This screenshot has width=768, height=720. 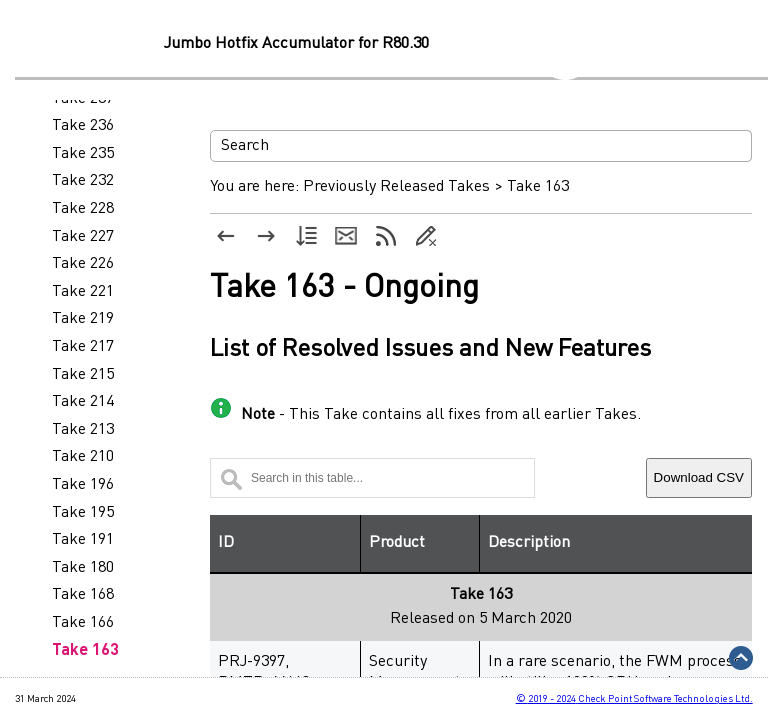 What do you see at coordinates (83, 623) in the screenshot?
I see `Take 166` at bounding box center [83, 623].